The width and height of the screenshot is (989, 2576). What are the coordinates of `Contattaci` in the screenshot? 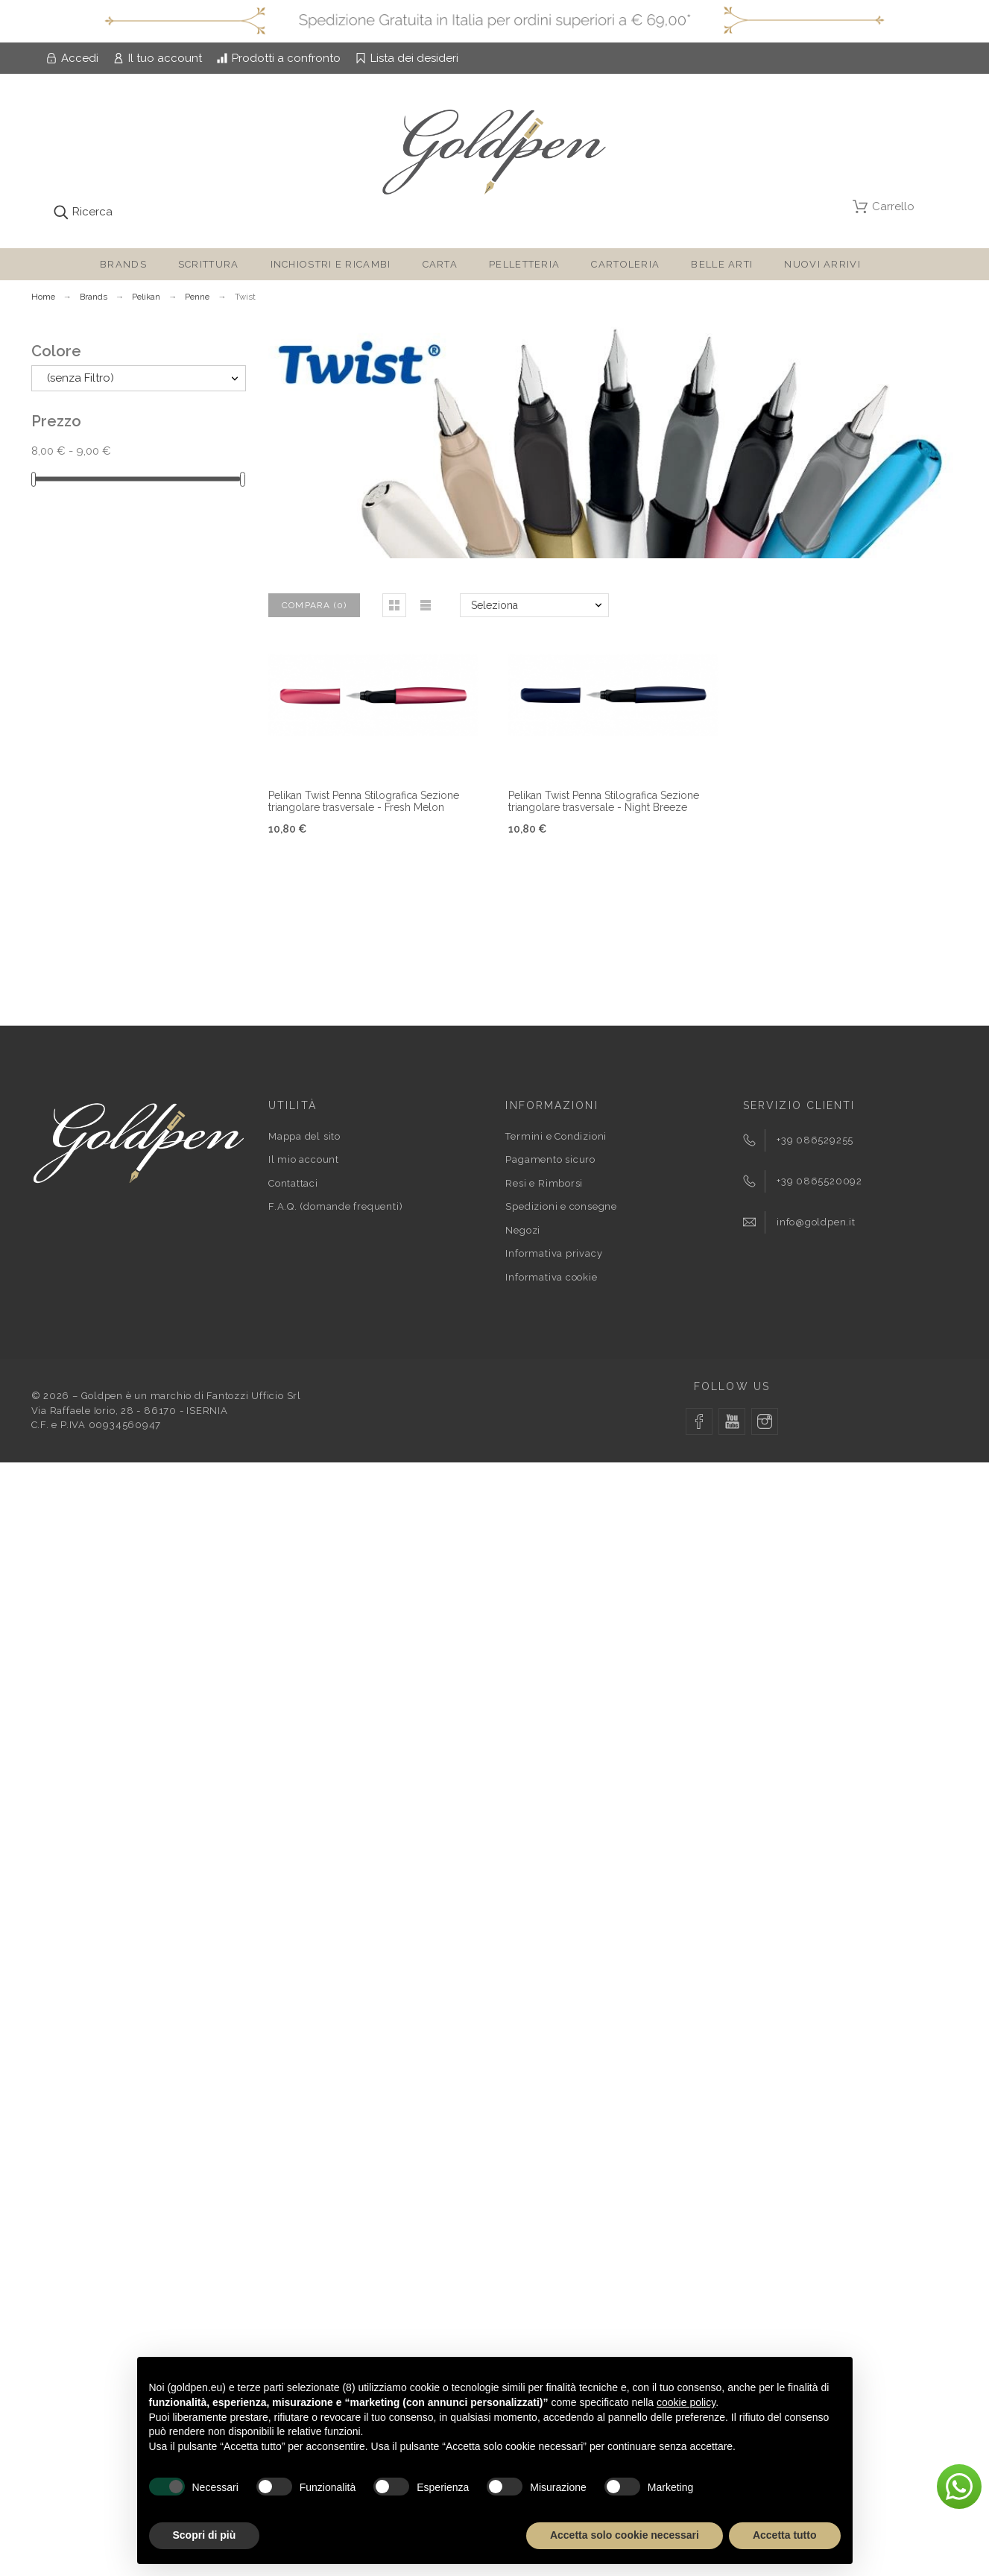 It's located at (293, 1183).